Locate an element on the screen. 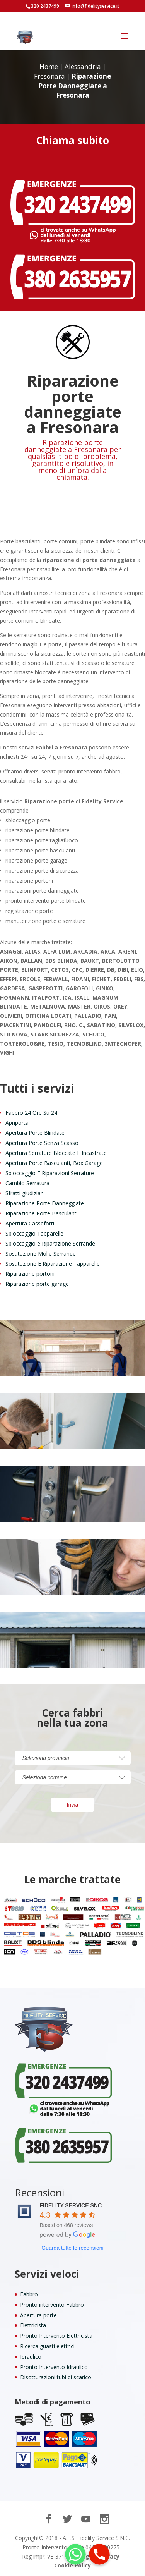 The width and height of the screenshot is (145, 2576). Ricerca guasti elettrici is located at coordinates (47, 2346).